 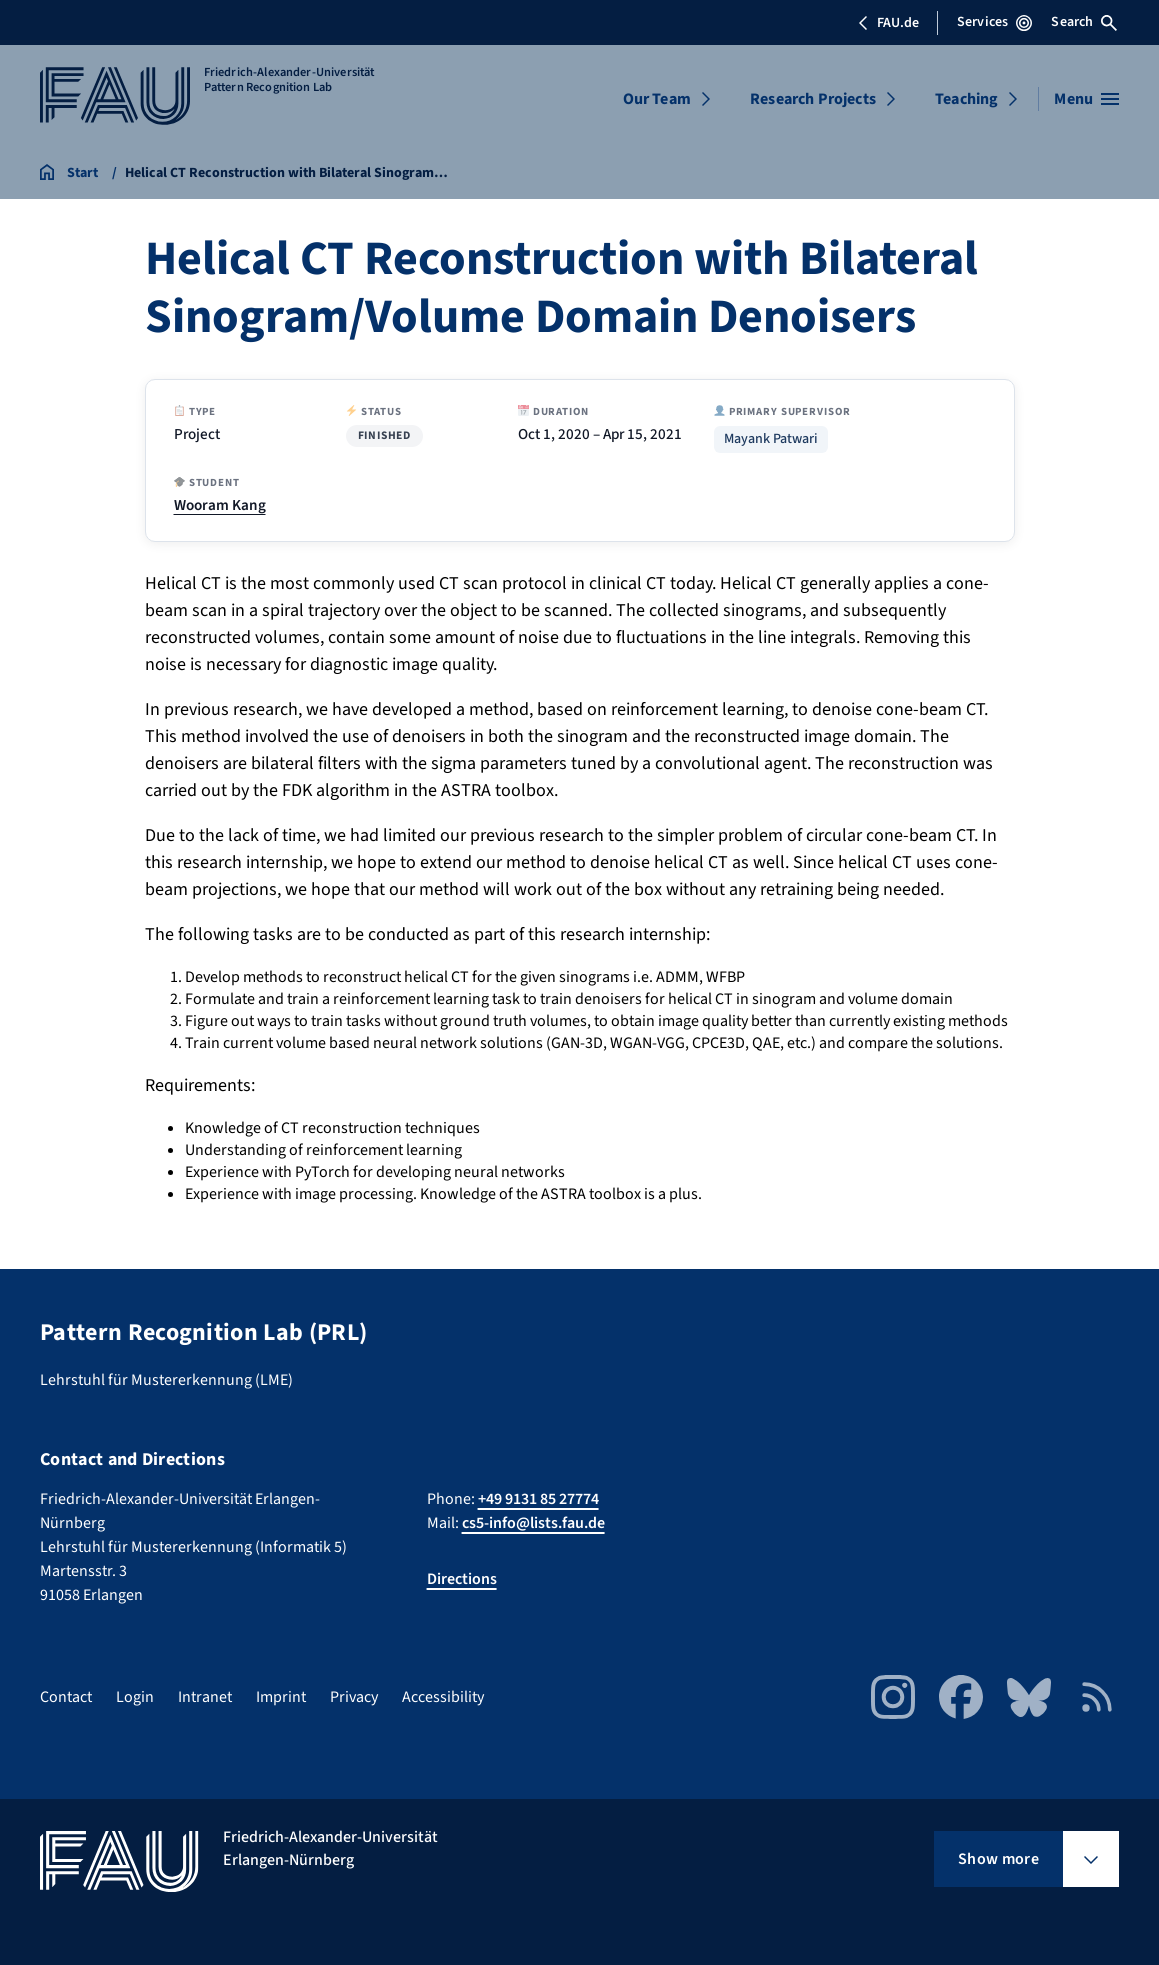 What do you see at coordinates (66, 1697) in the screenshot?
I see `Contact` at bounding box center [66, 1697].